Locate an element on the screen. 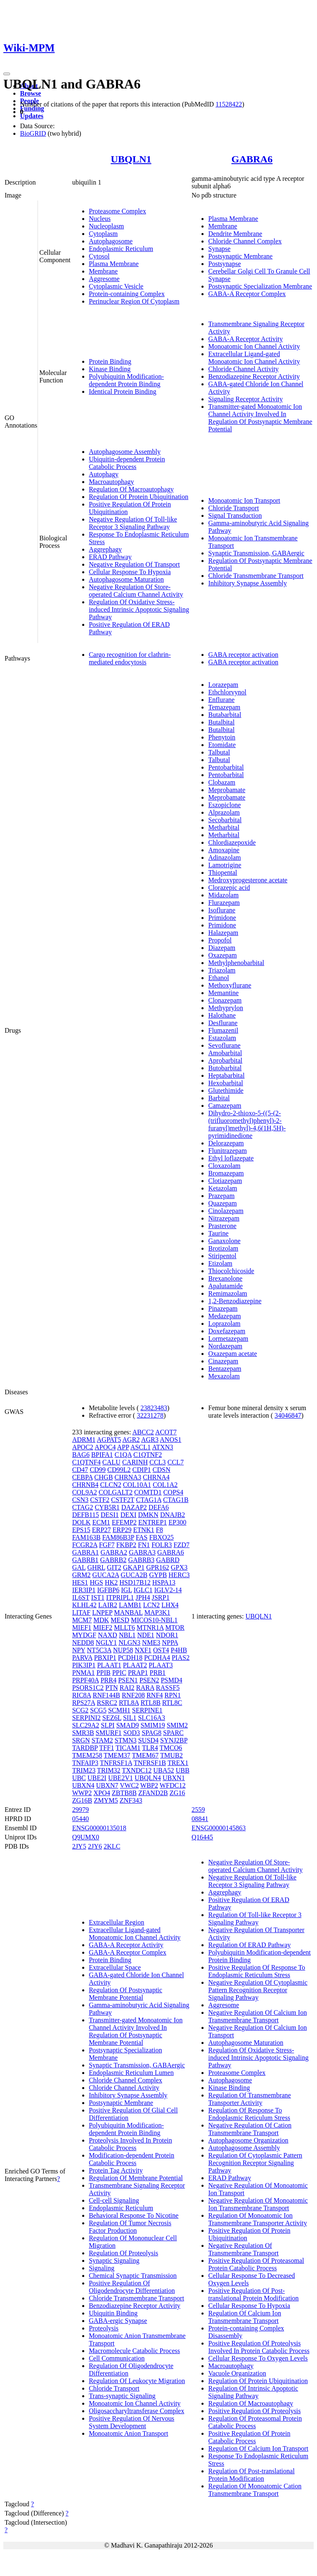 The width and height of the screenshot is (317, 2576). HSD17B12 is located at coordinates (135, 1582).